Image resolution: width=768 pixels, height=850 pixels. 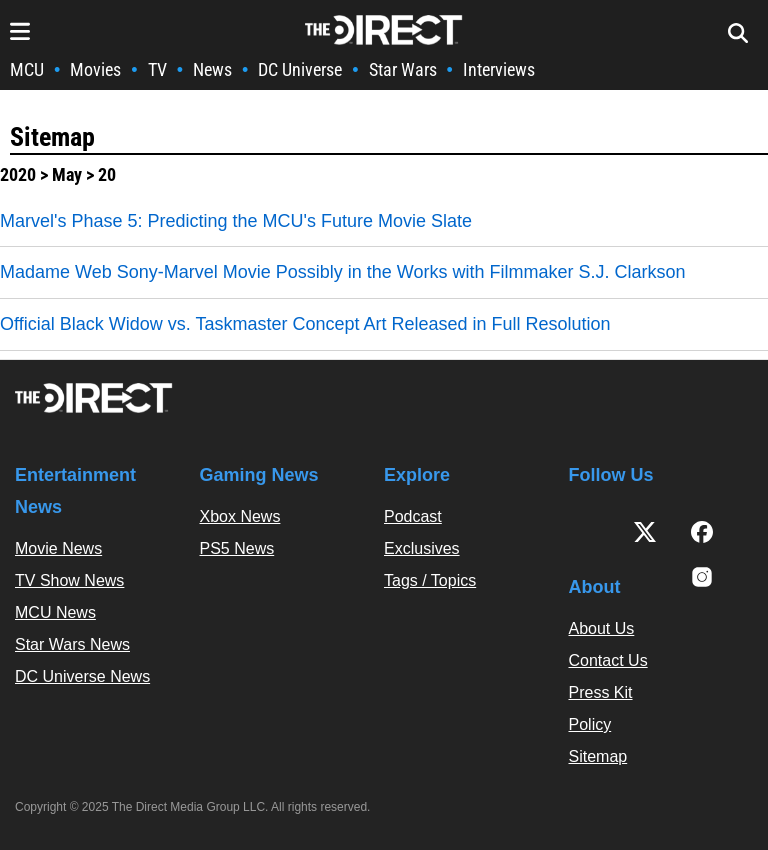 I want to click on DC Universe News, so click(x=82, y=676).